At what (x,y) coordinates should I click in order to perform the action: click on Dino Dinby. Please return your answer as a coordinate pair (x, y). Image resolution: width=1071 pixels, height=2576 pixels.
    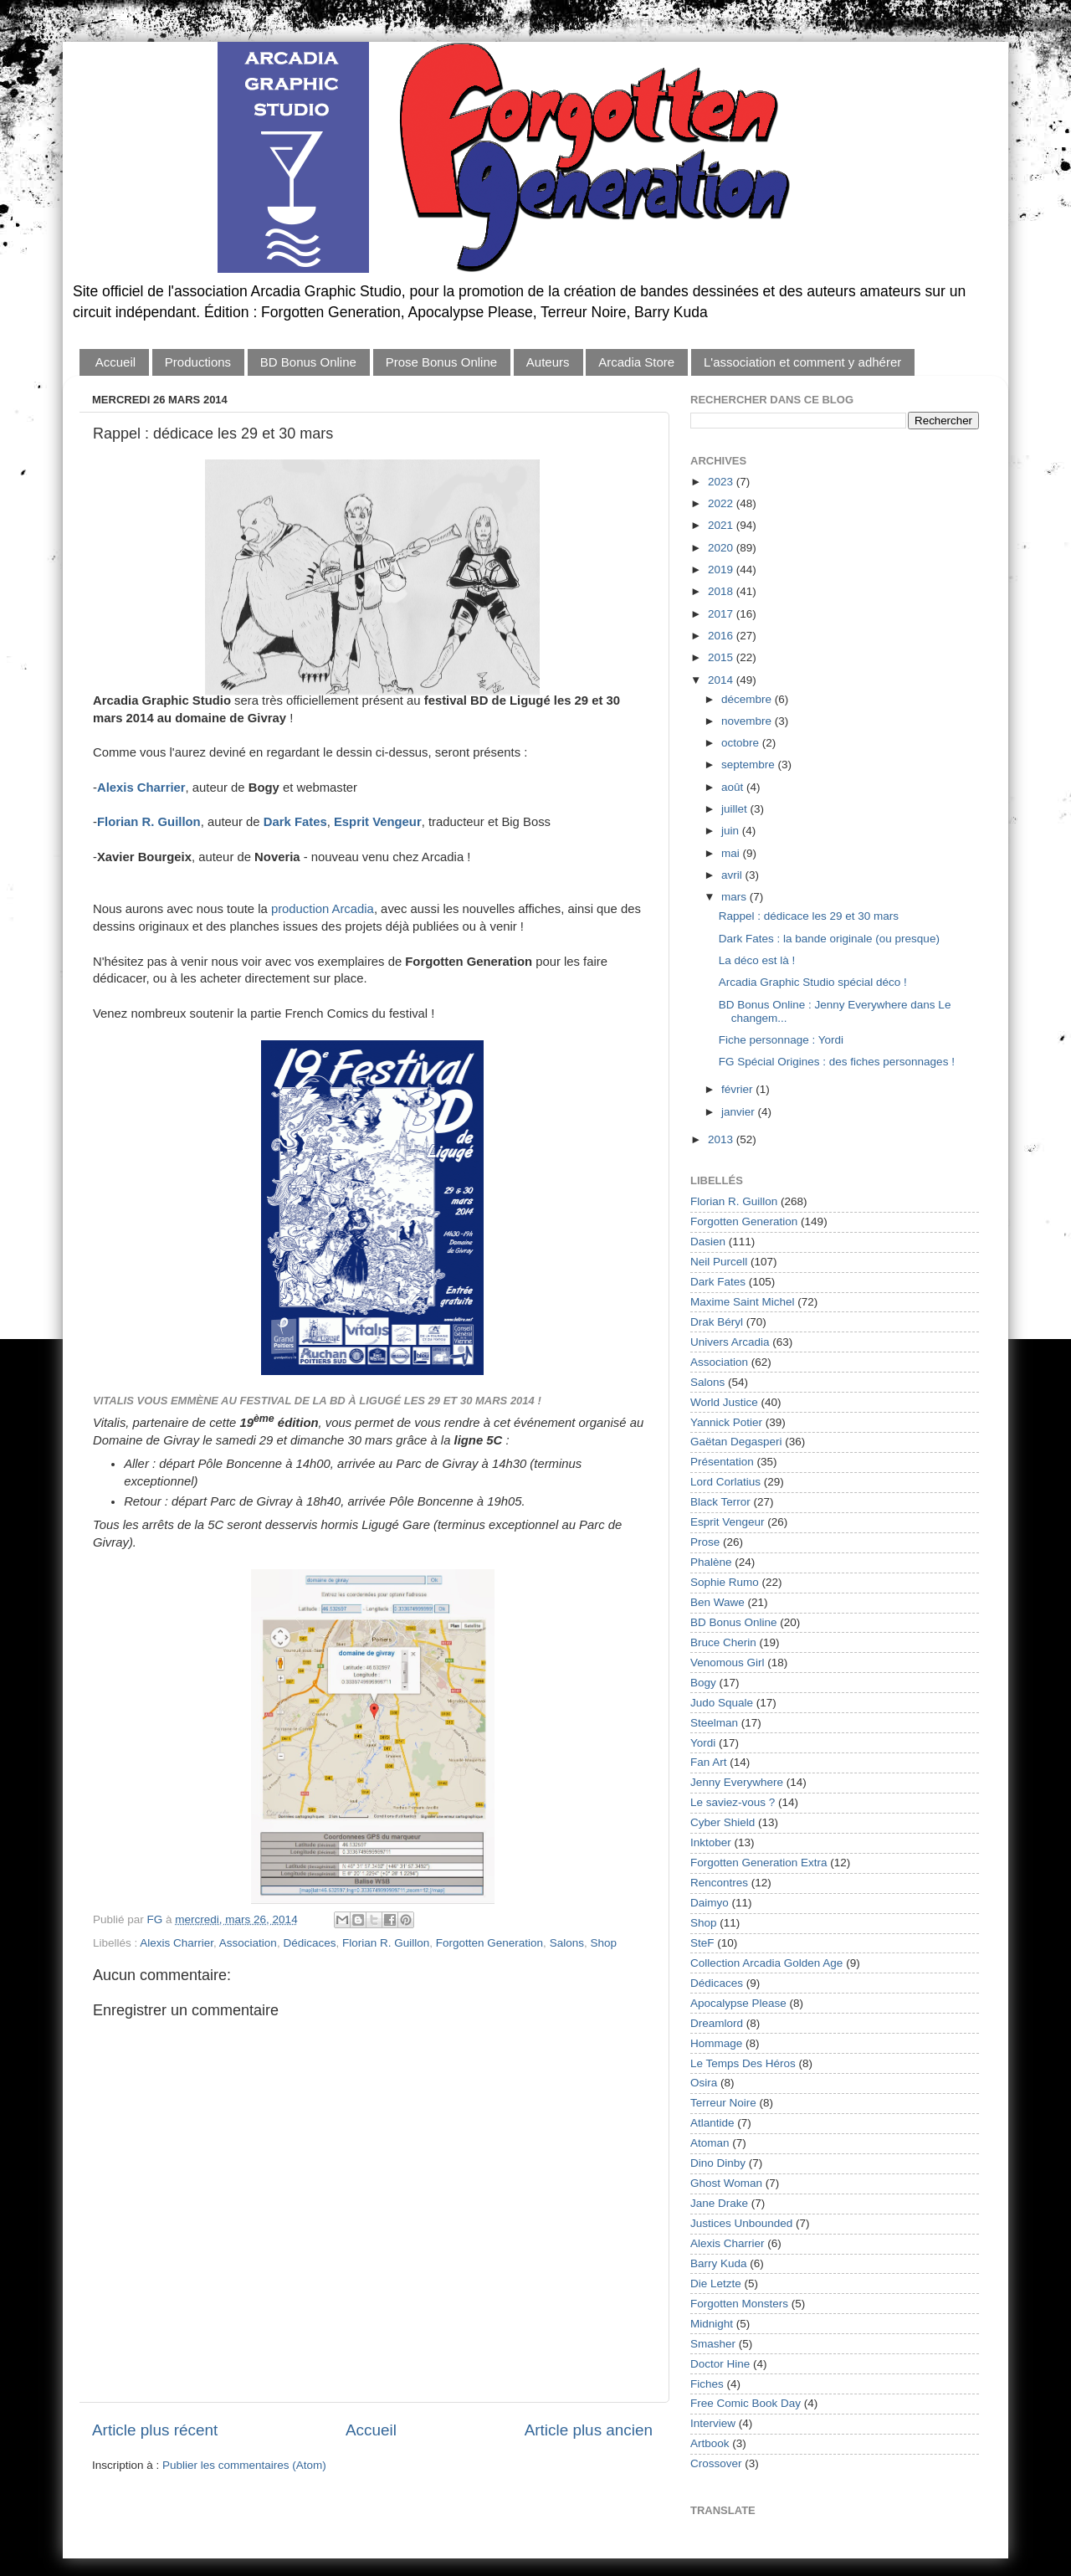
    Looking at the image, I should click on (718, 2163).